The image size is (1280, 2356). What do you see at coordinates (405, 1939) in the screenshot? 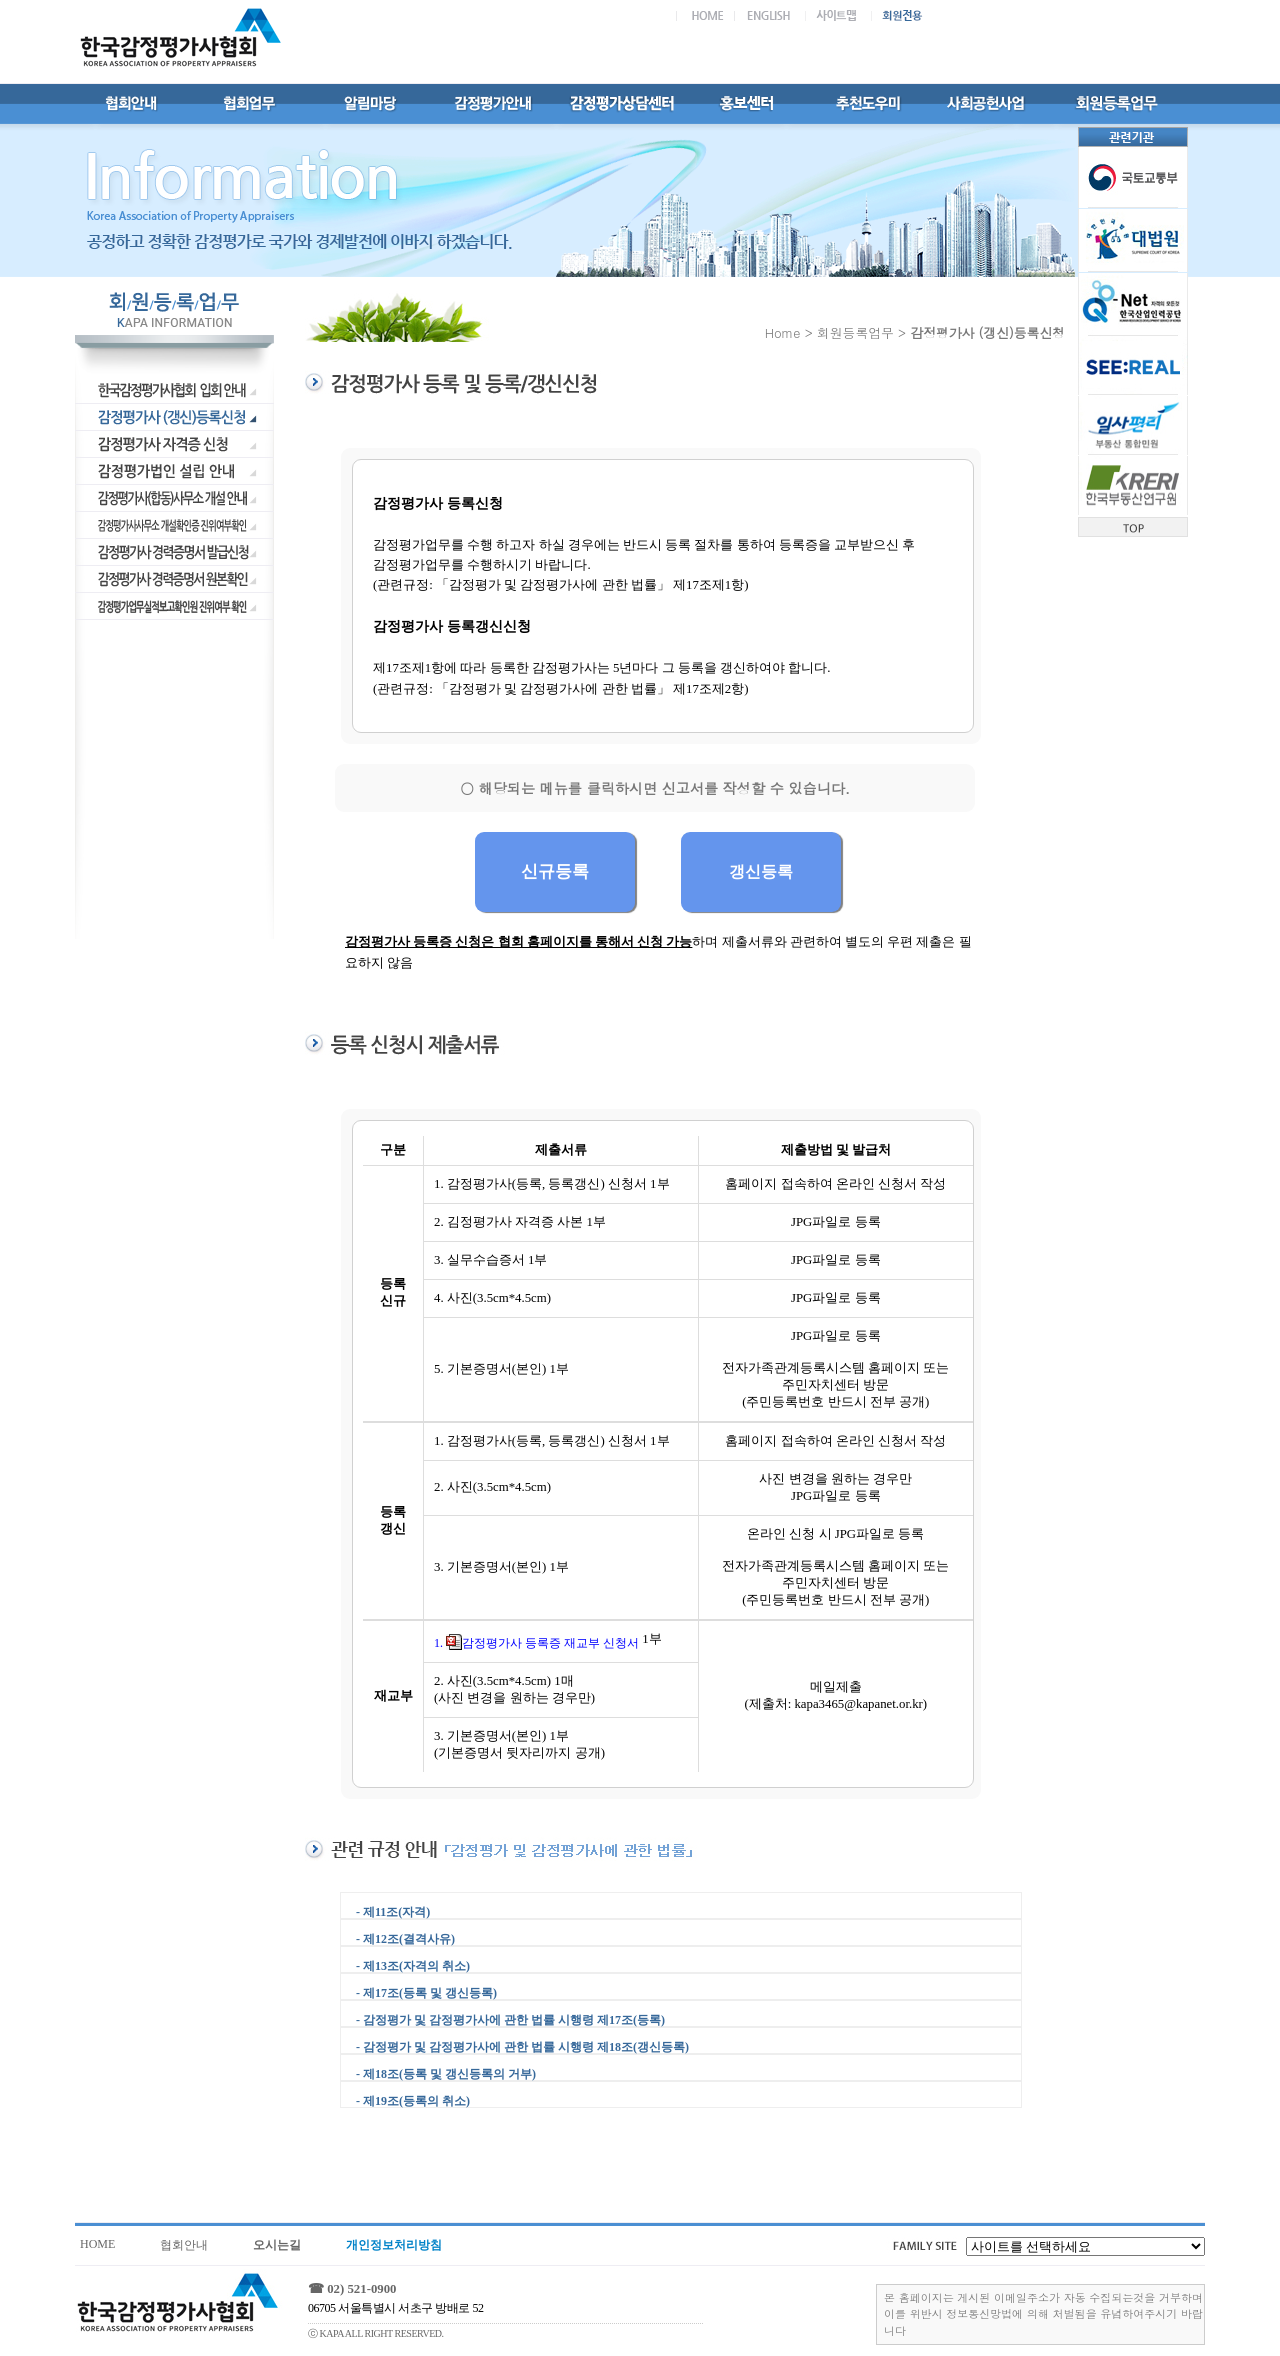
I see `- 제12조(결격사유)` at bounding box center [405, 1939].